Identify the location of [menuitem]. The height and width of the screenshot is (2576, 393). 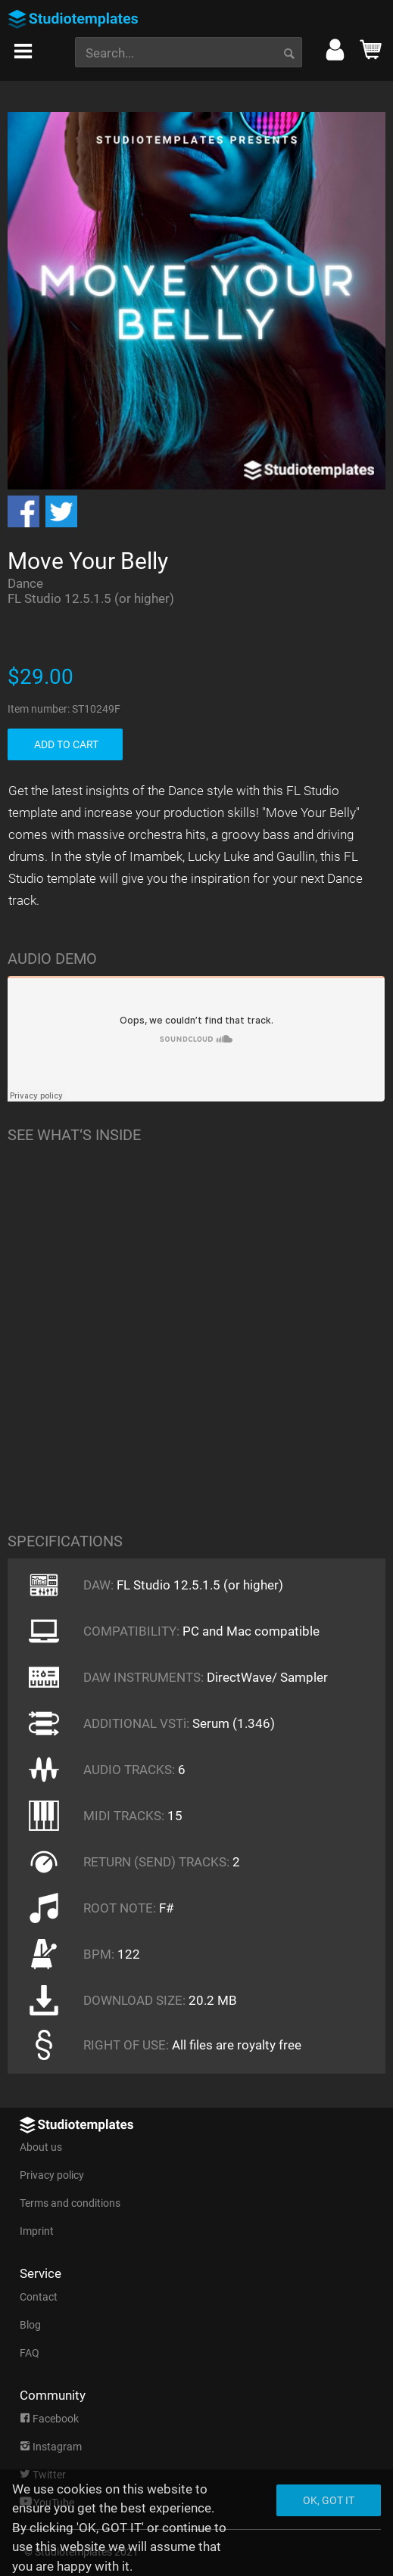
(27, 46).